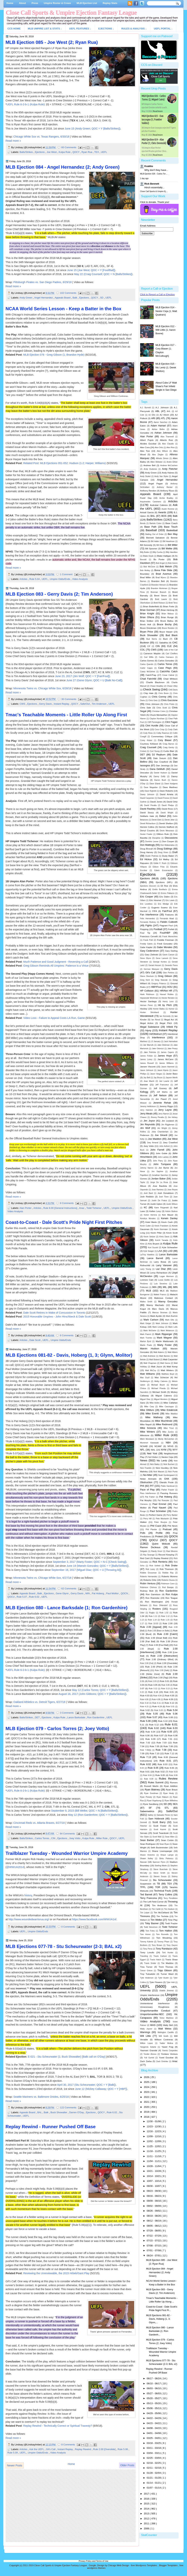 The width and height of the screenshot is (187, 2576). Describe the element at coordinates (53, 1838) in the screenshot. I see `CIN` at that location.